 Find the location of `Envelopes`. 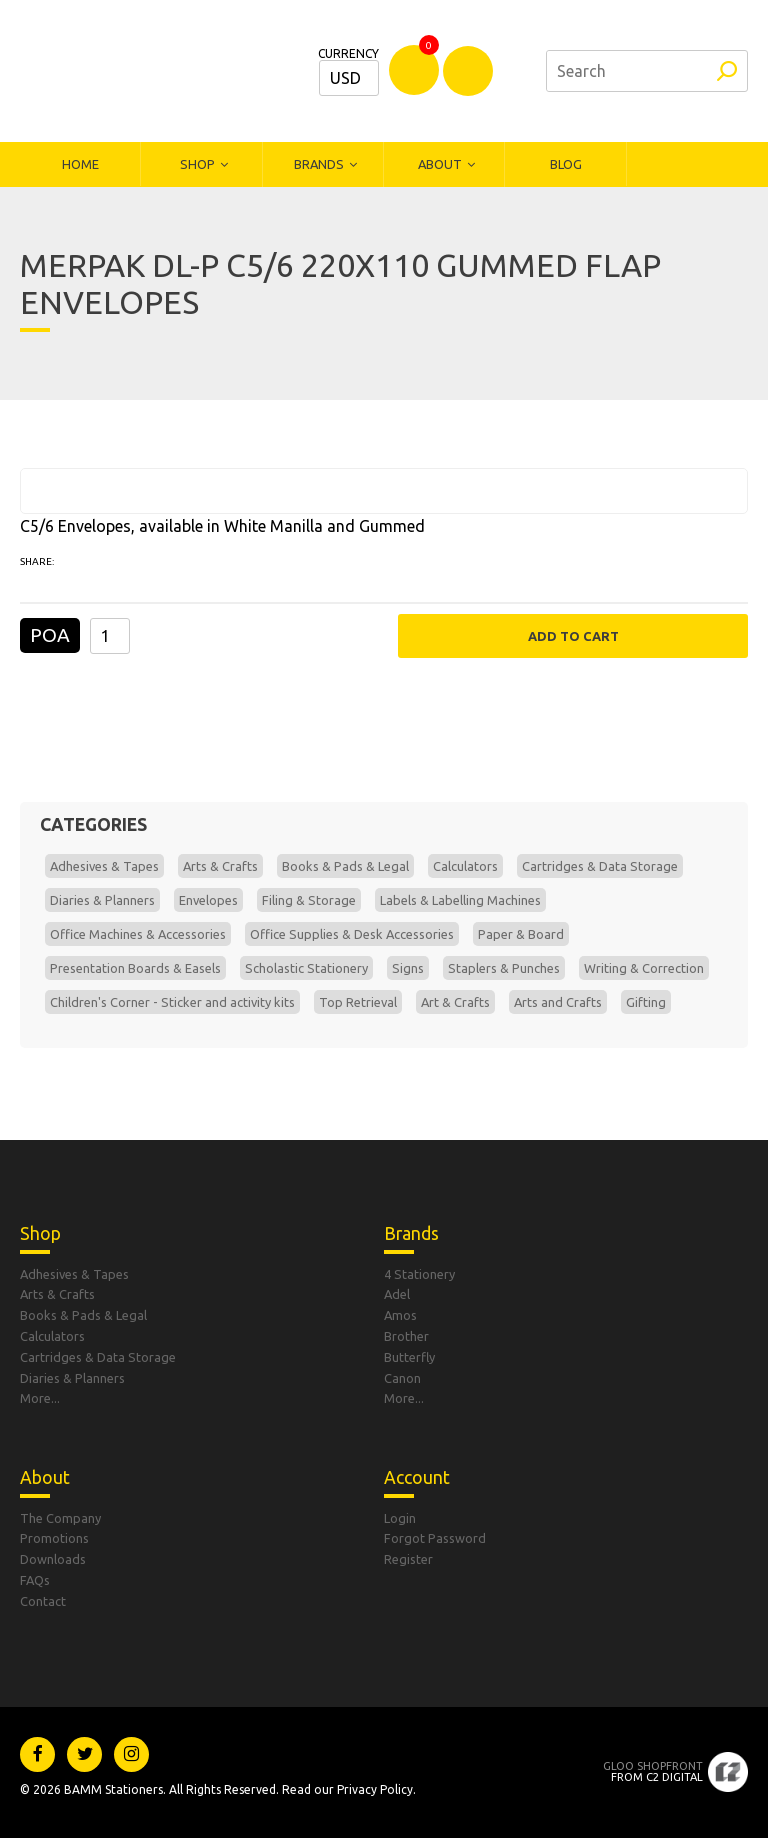

Envelopes is located at coordinates (208, 900).